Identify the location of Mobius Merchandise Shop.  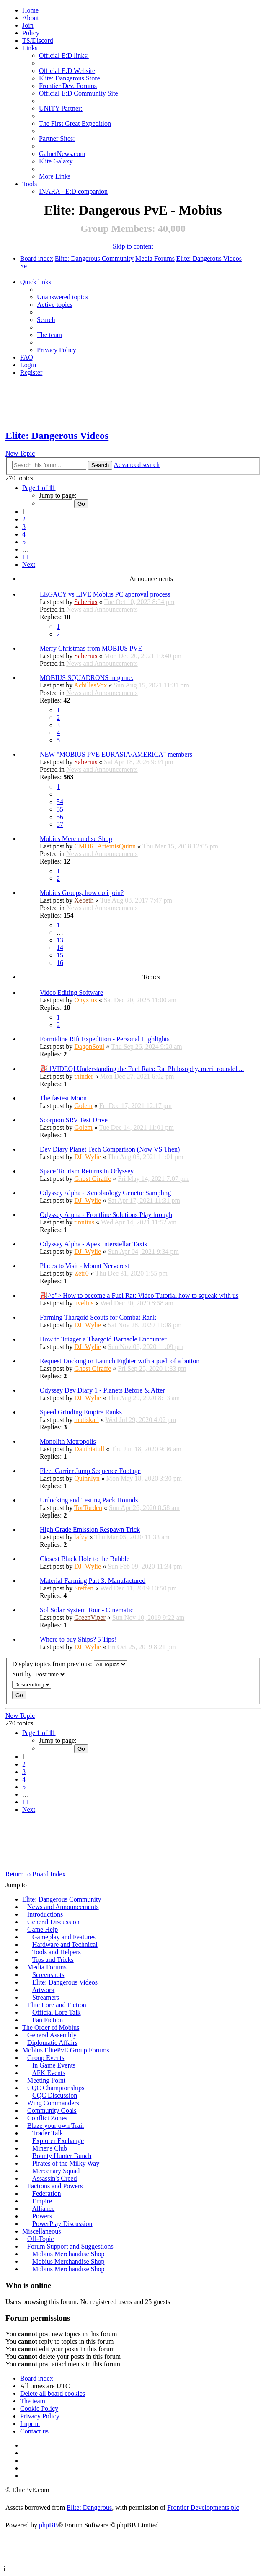
(76, 838).